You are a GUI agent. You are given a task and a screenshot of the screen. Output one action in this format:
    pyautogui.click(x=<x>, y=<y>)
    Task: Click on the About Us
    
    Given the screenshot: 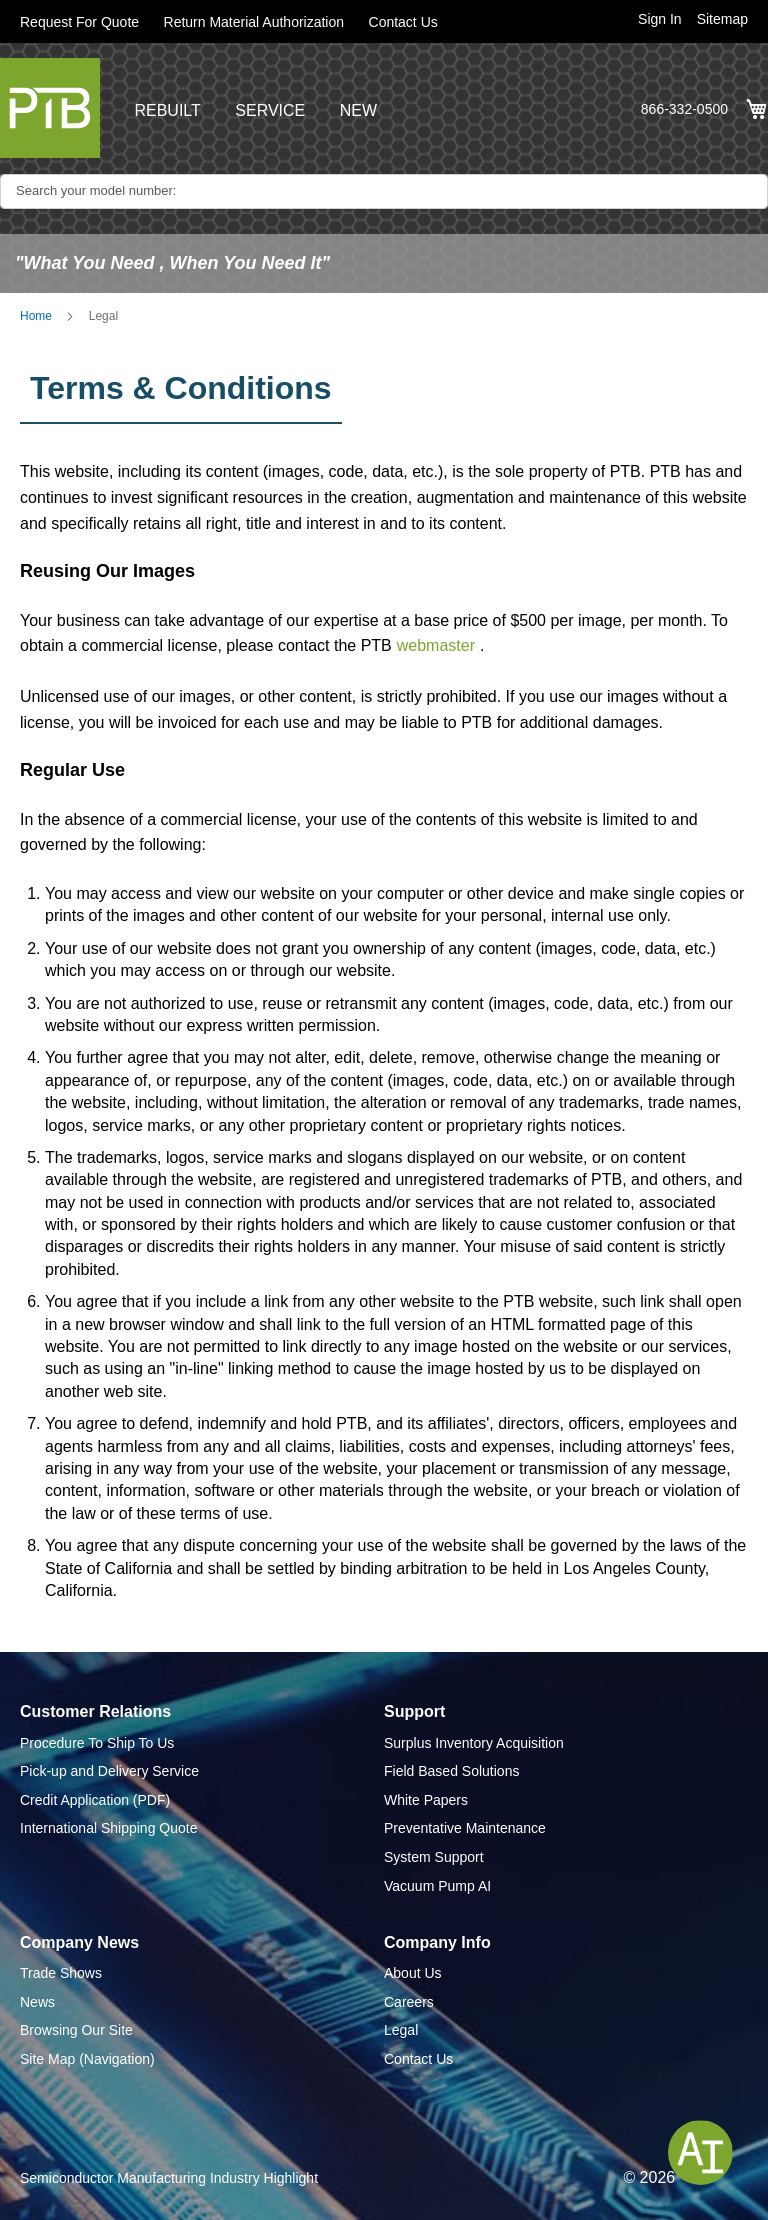 What is the action you would take?
    pyautogui.click(x=413, y=1973)
    